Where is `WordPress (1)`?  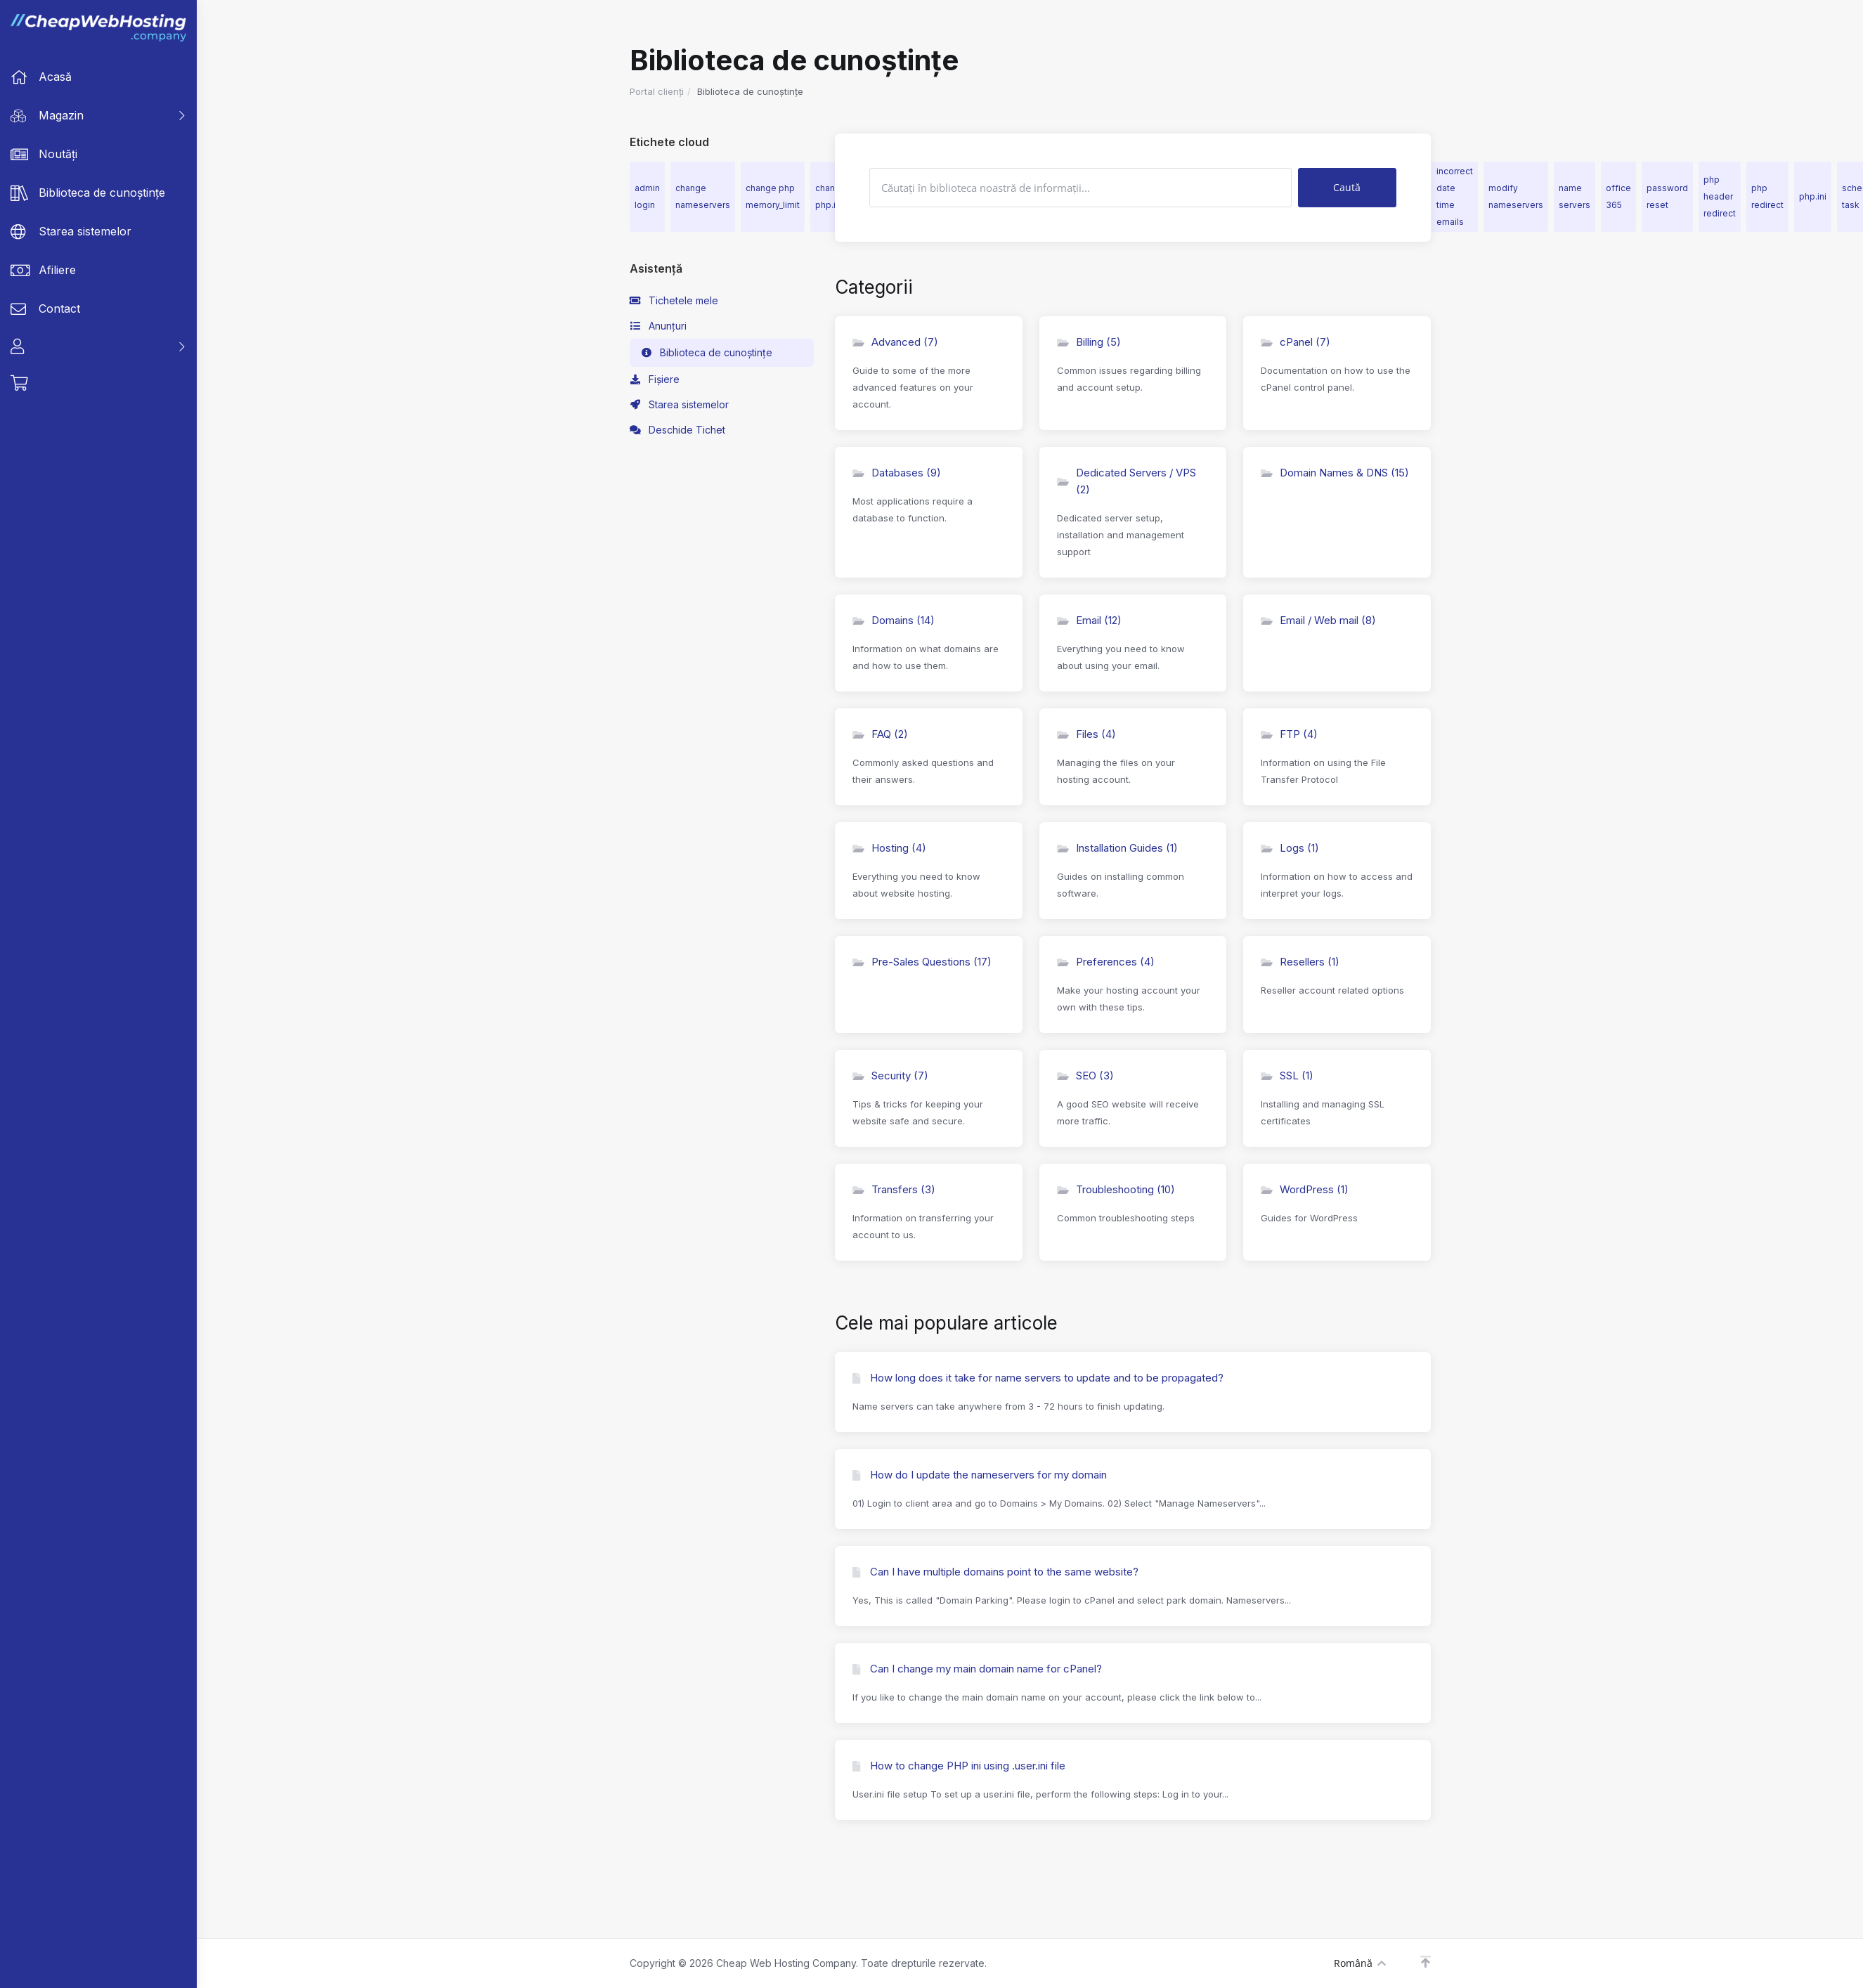
WordPress (1) is located at coordinates (1305, 1189).